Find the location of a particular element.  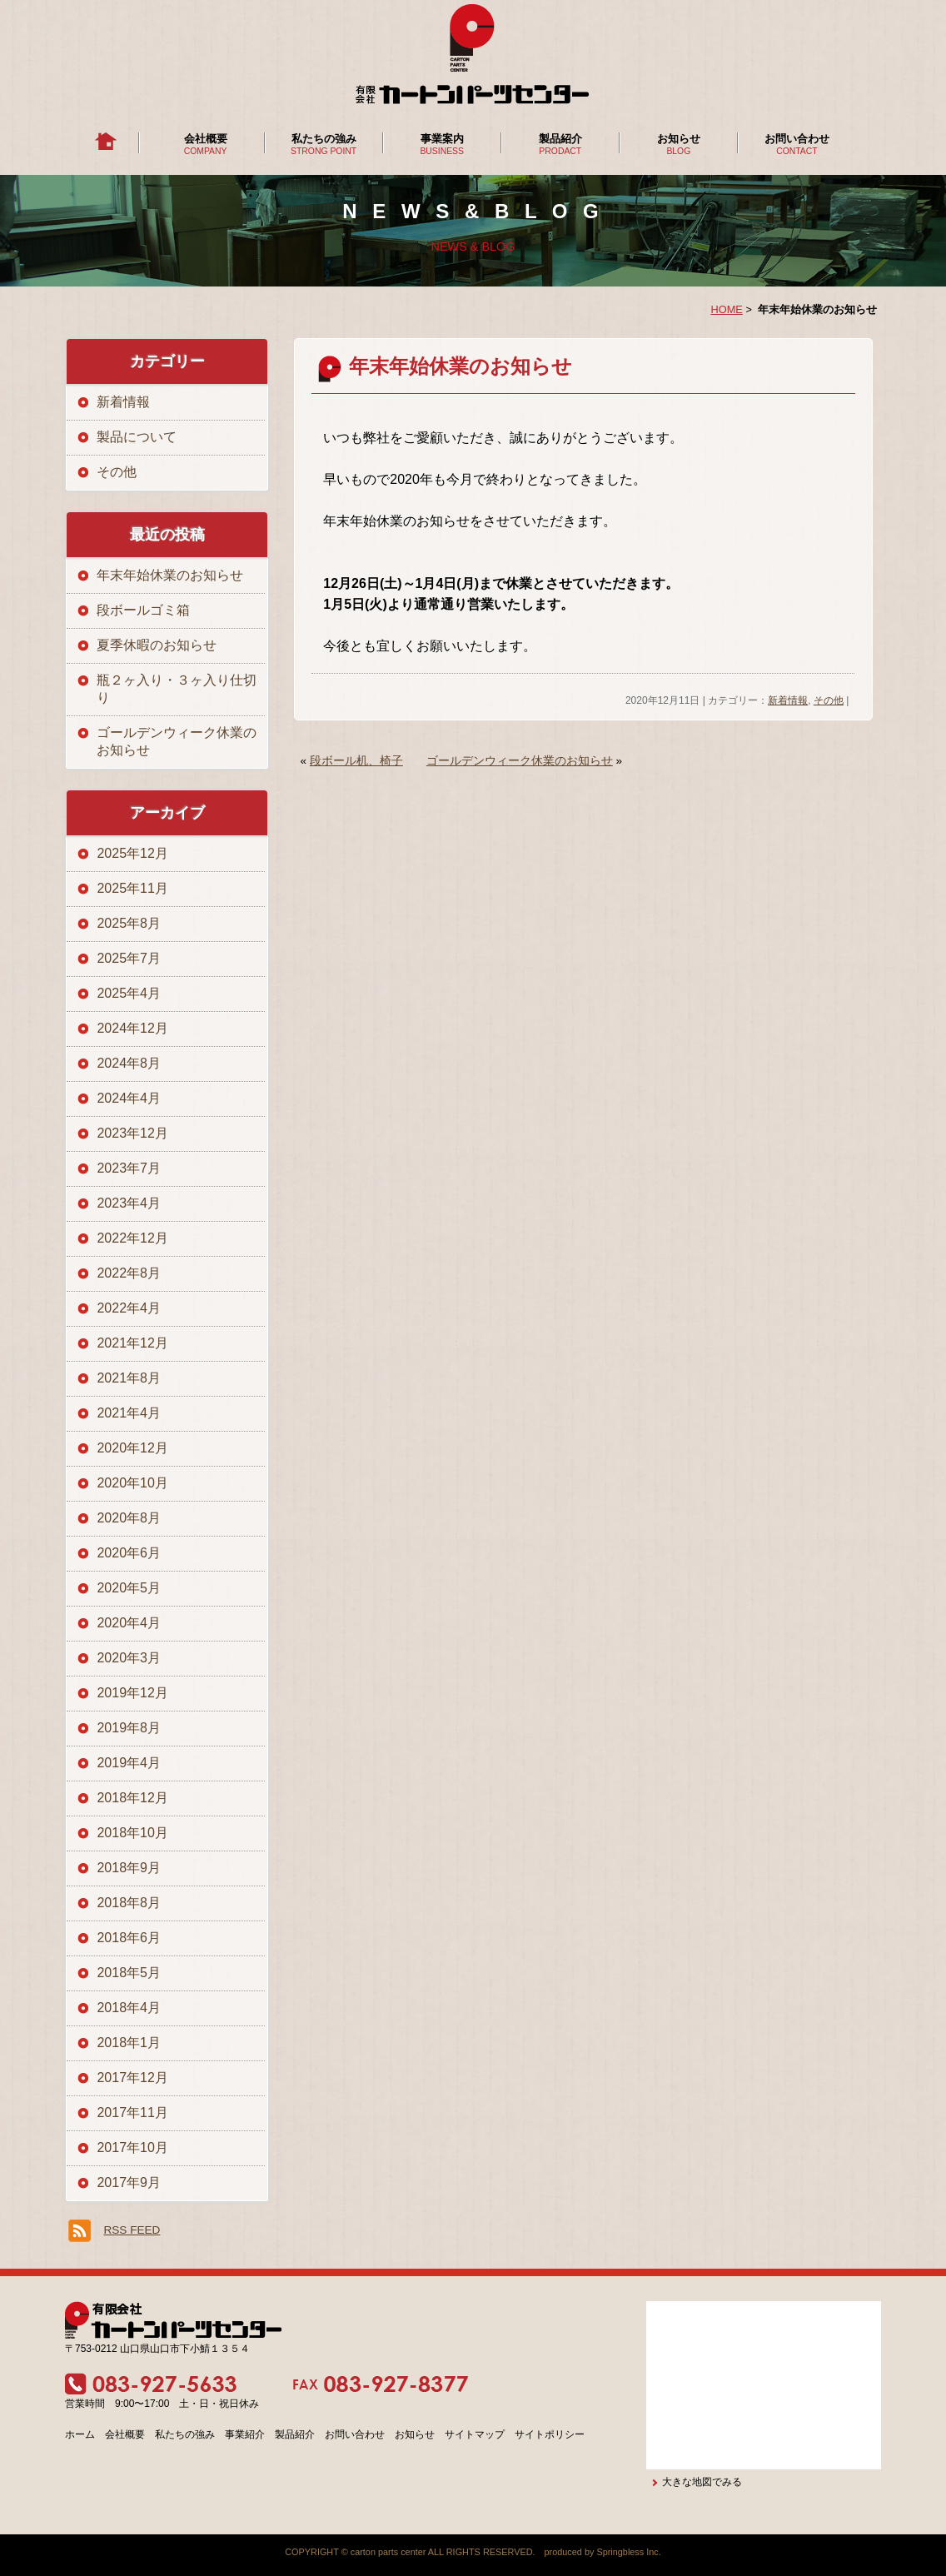

2024年12月 is located at coordinates (132, 1028).